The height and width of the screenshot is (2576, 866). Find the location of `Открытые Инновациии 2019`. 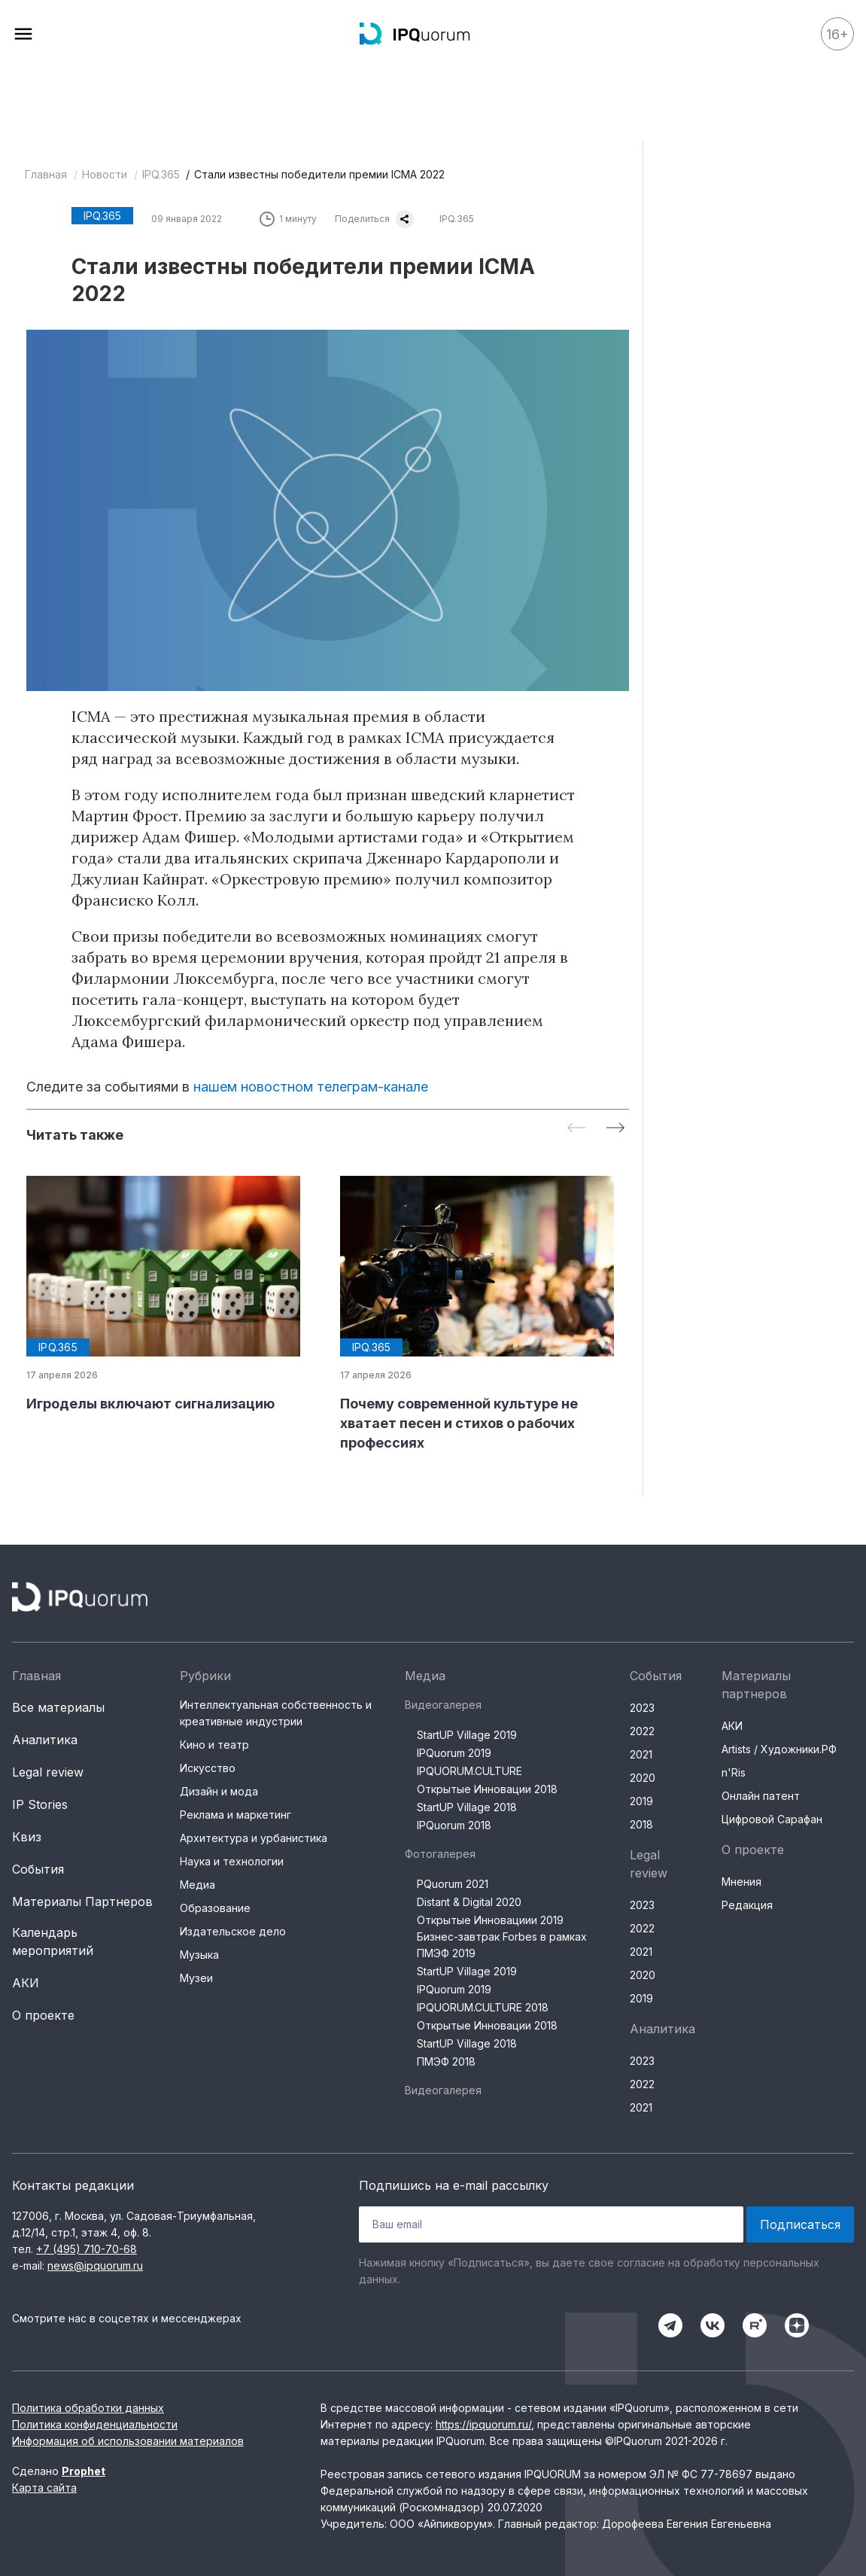

Открытые Инновациии 2019 is located at coordinates (490, 1920).